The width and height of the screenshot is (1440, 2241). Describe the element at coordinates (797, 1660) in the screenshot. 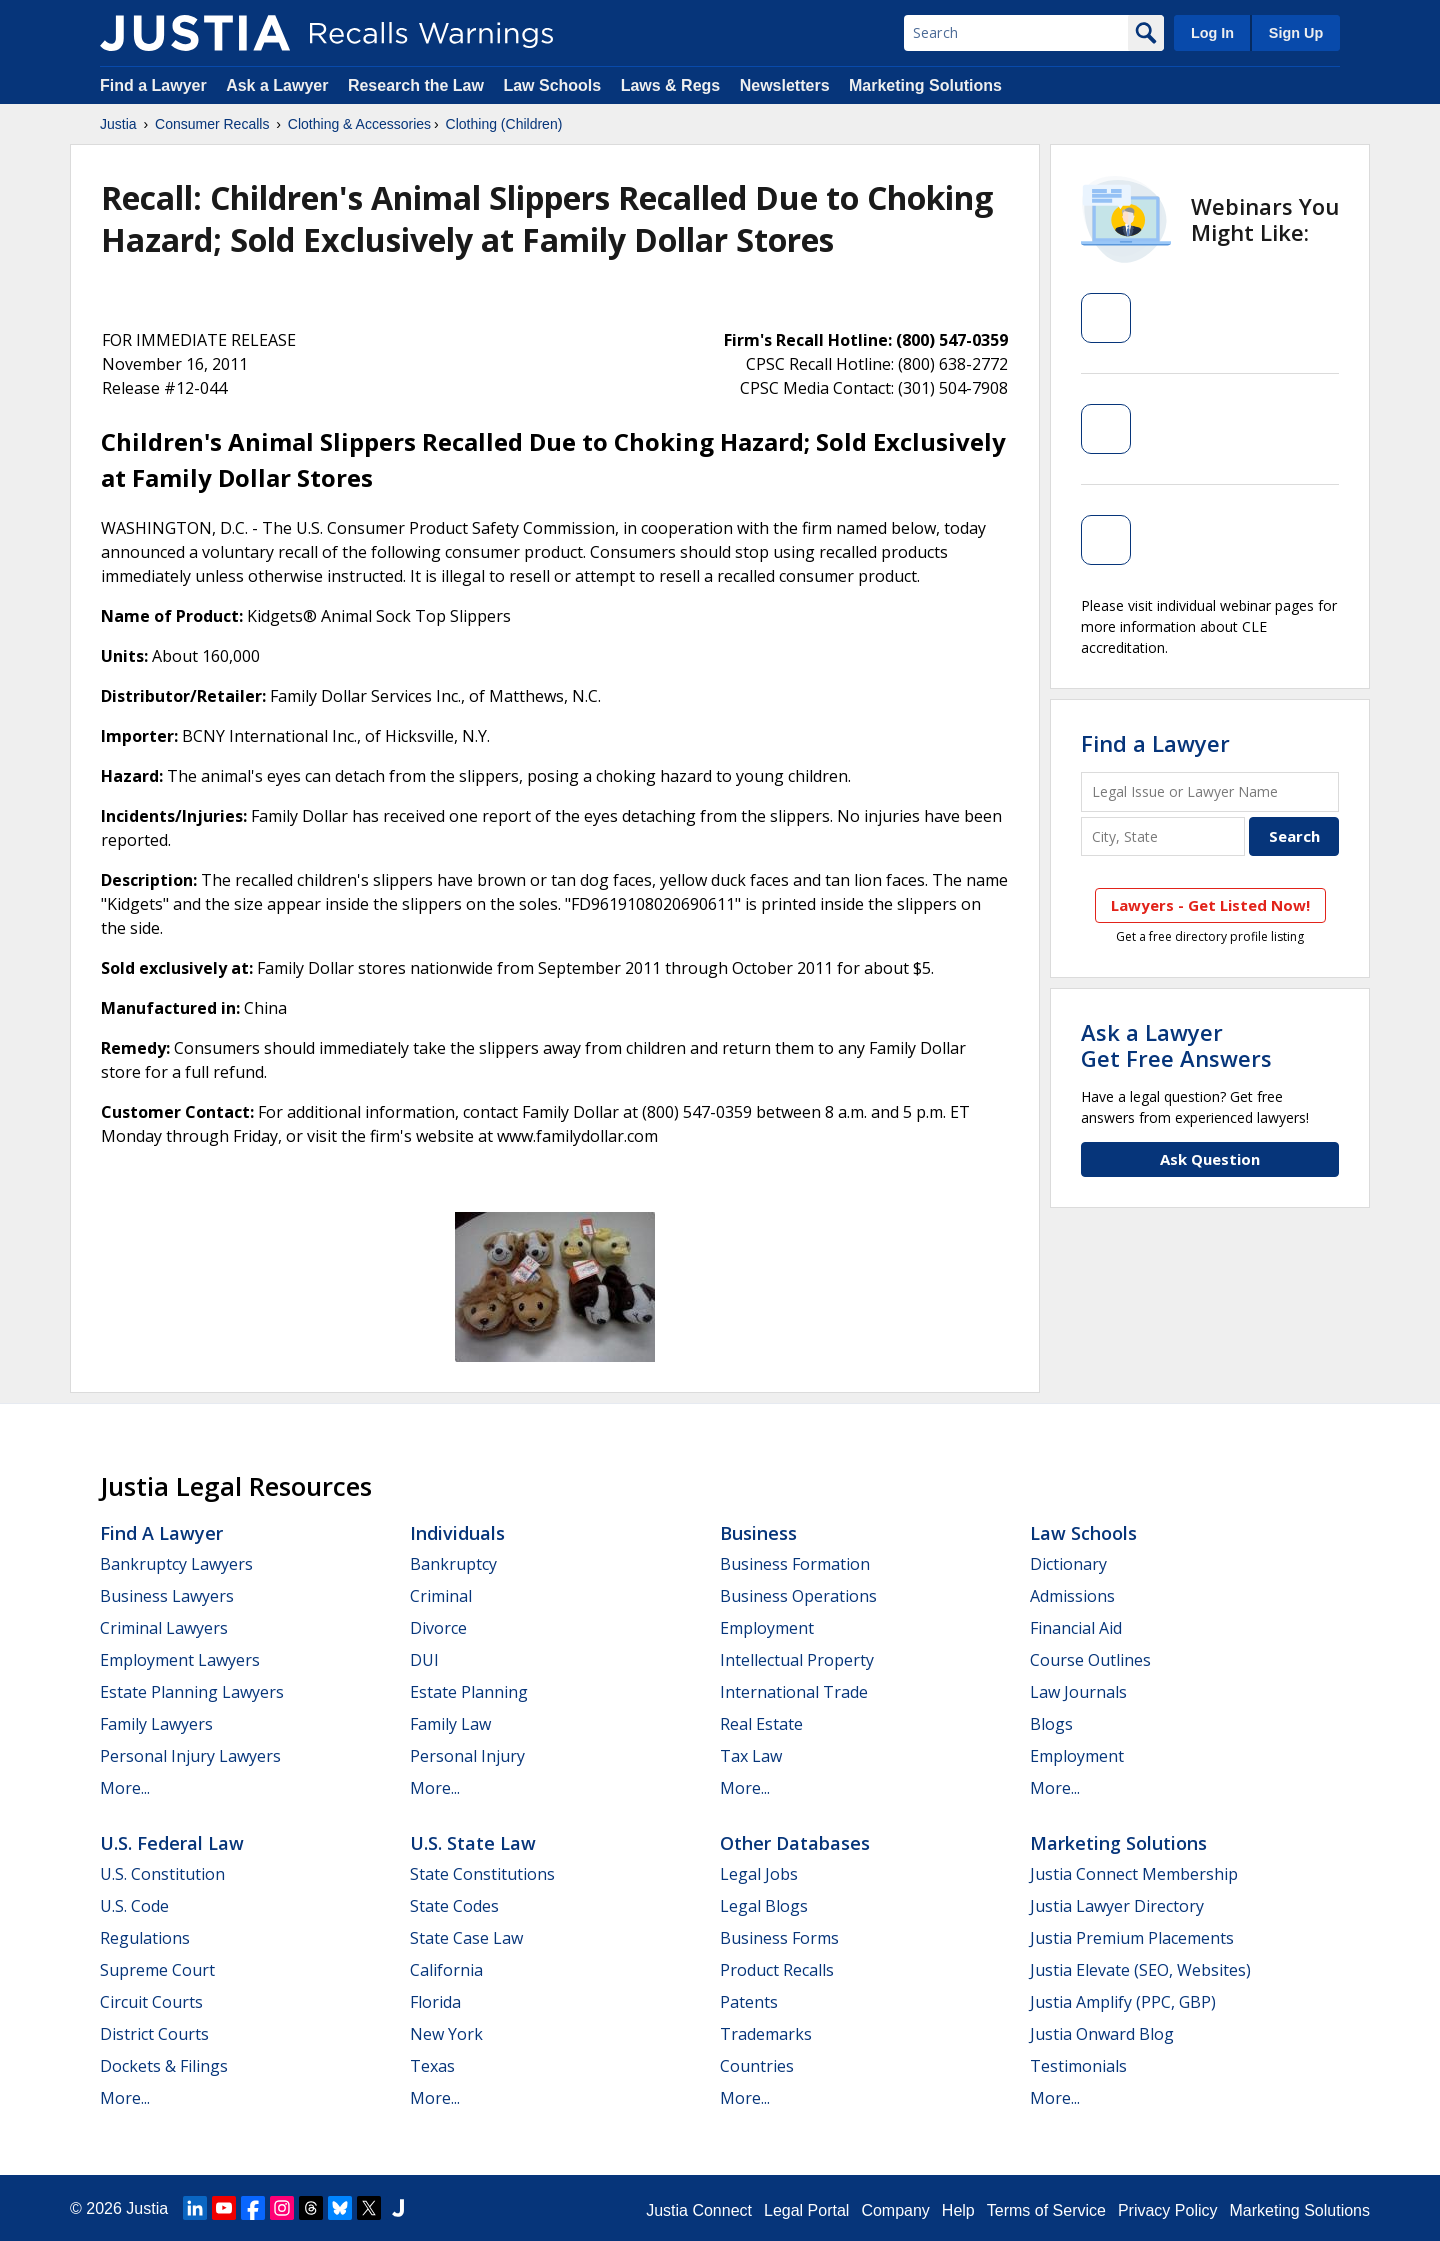

I see `Intellectual Property` at that location.